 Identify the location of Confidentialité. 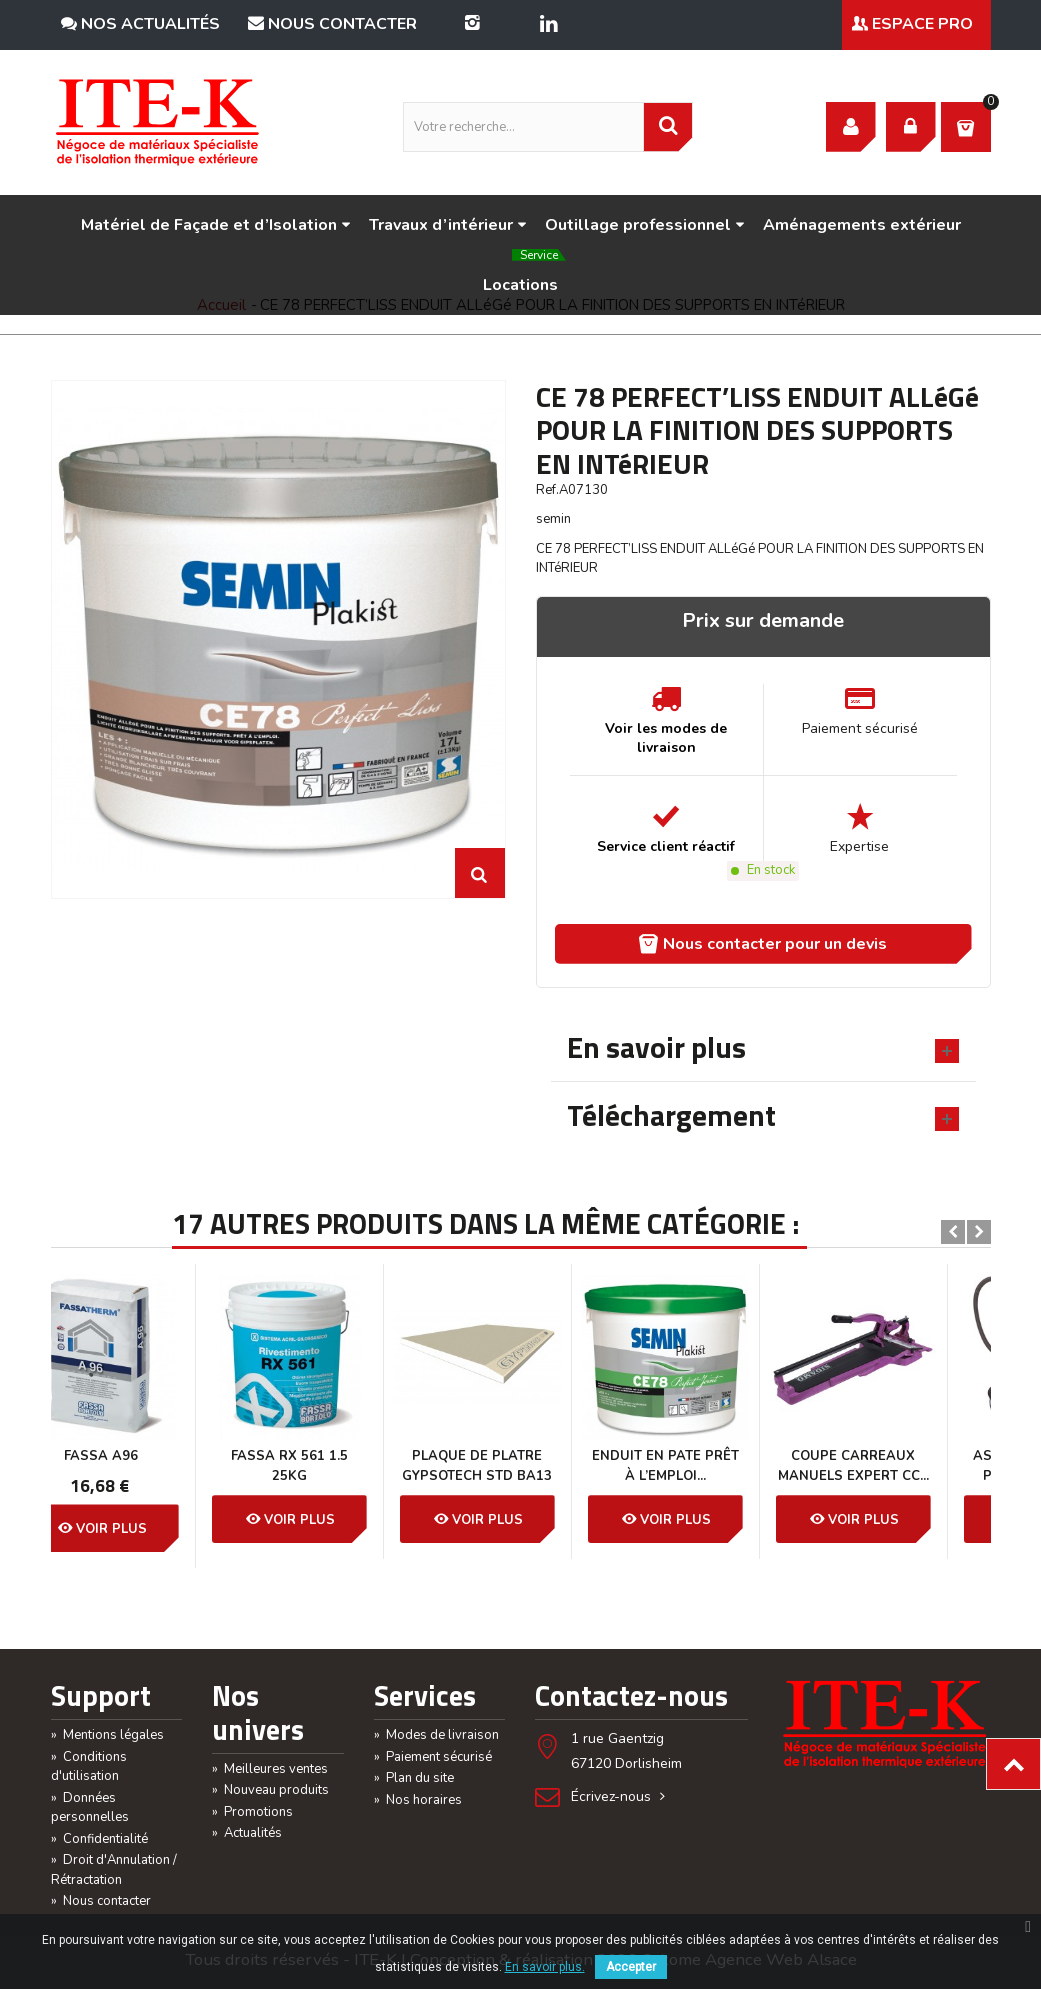
(99, 1839).